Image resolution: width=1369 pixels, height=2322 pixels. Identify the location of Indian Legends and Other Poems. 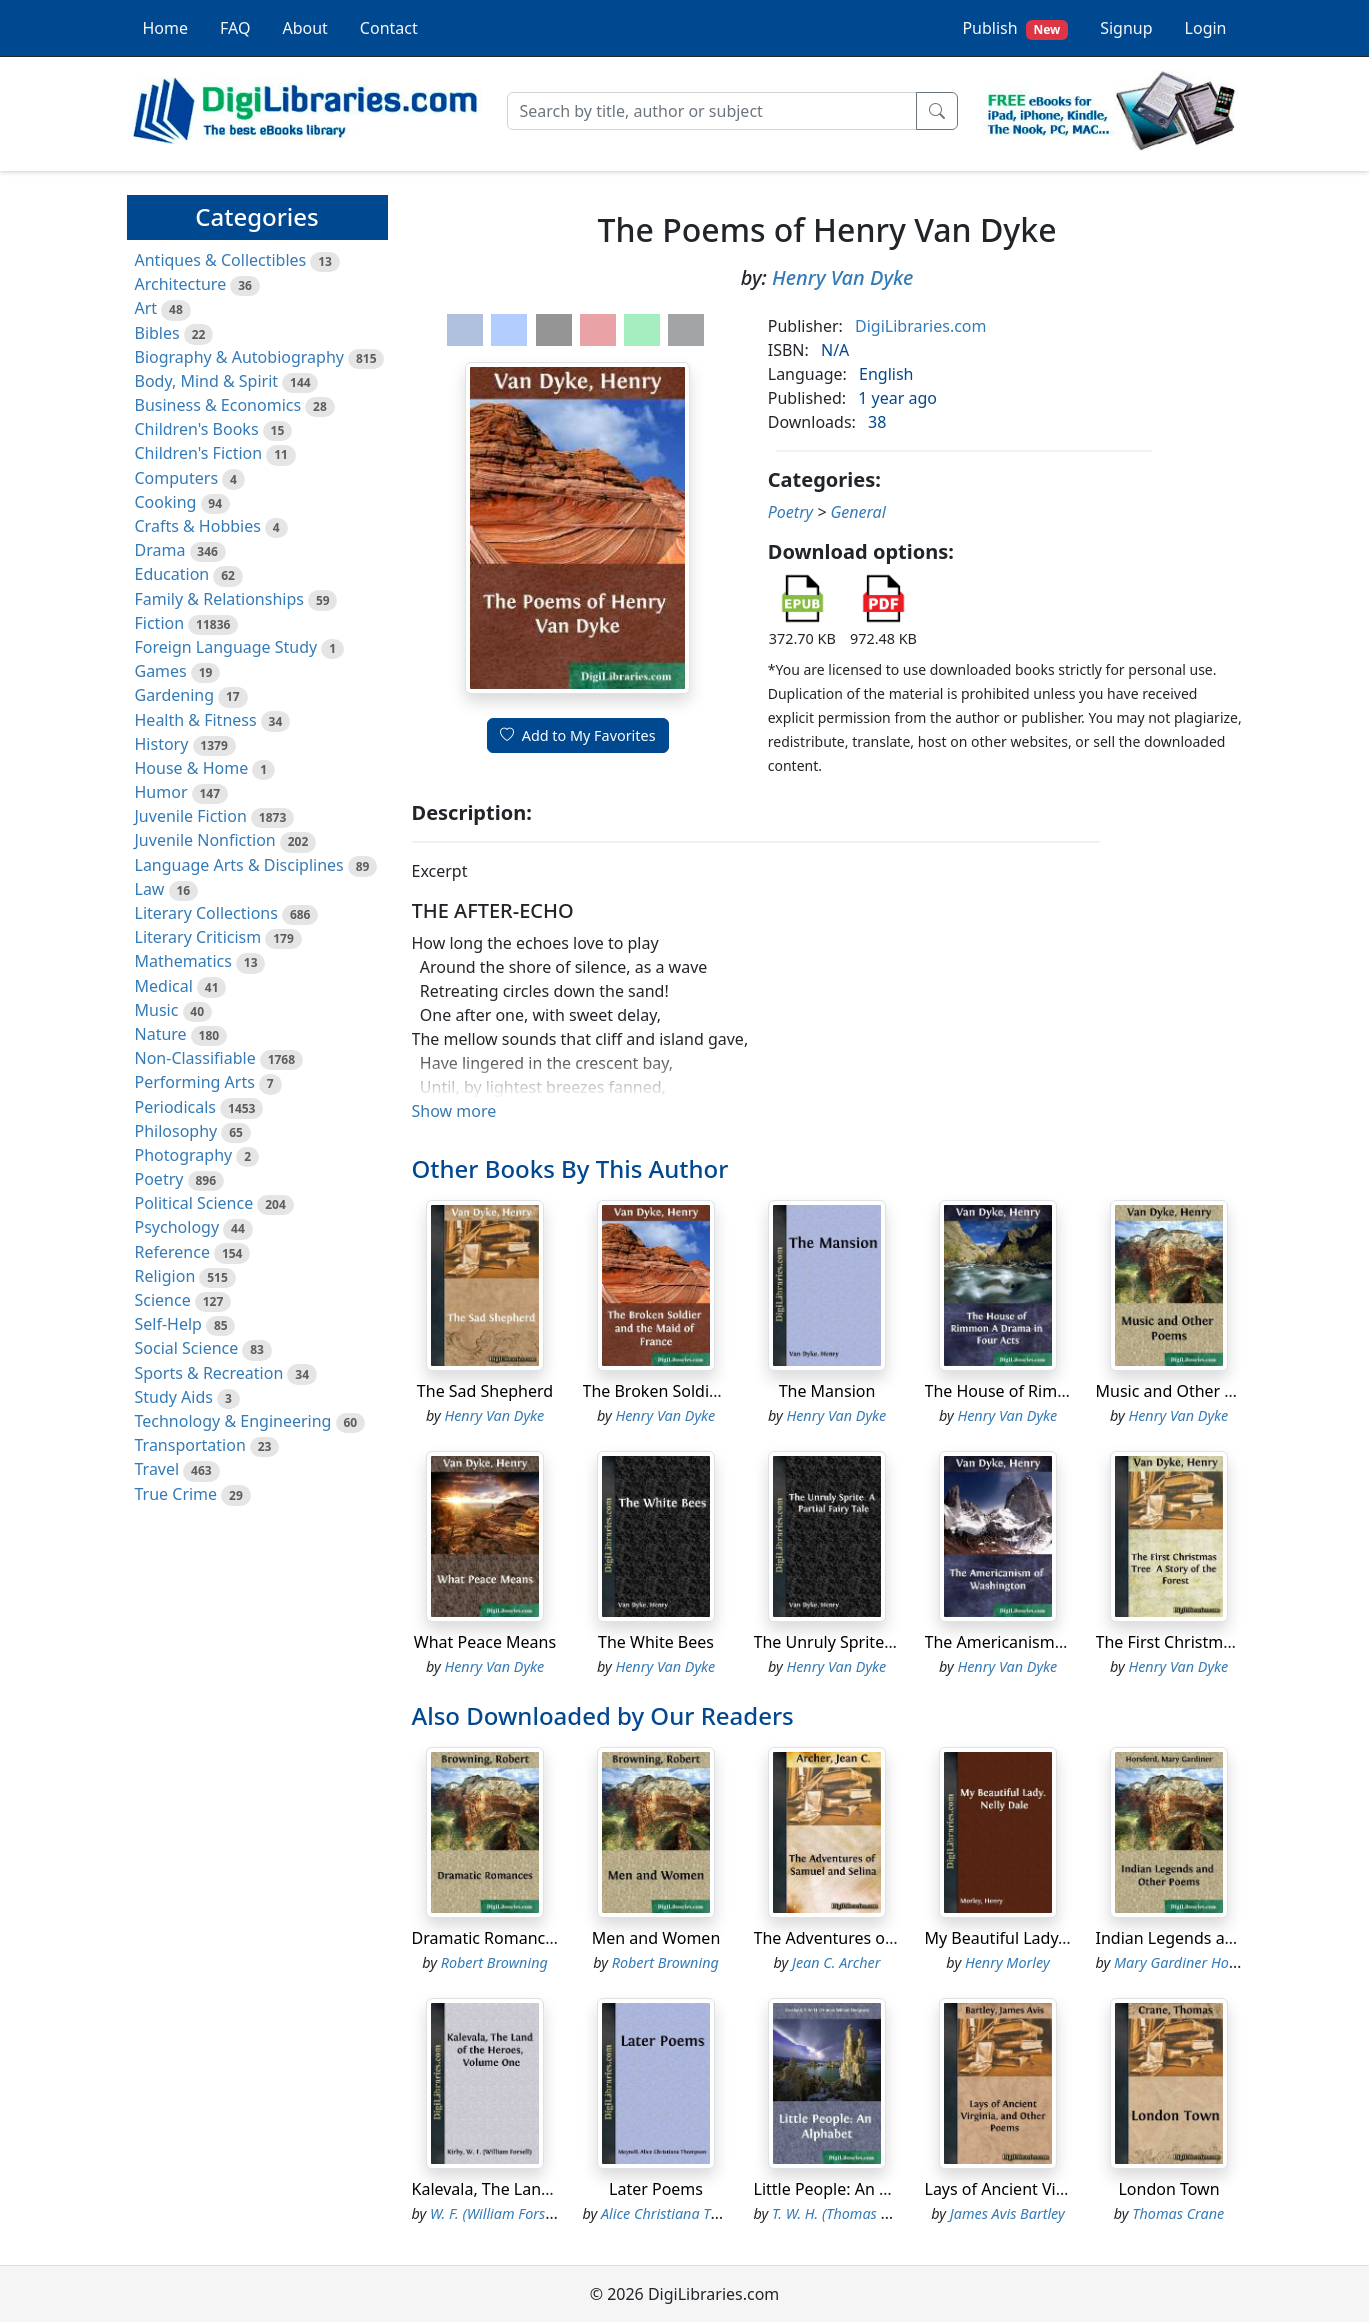
(1222, 1938).